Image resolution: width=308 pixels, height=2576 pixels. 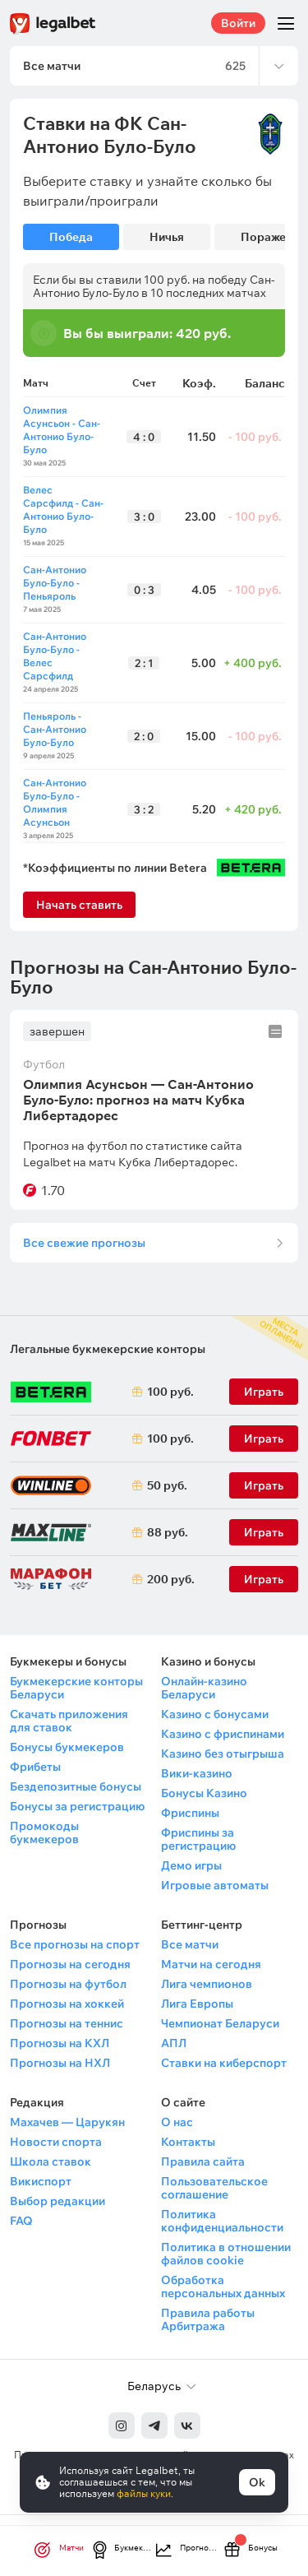 What do you see at coordinates (208, 2319) in the screenshot?
I see `Правила работы Арбитража` at bounding box center [208, 2319].